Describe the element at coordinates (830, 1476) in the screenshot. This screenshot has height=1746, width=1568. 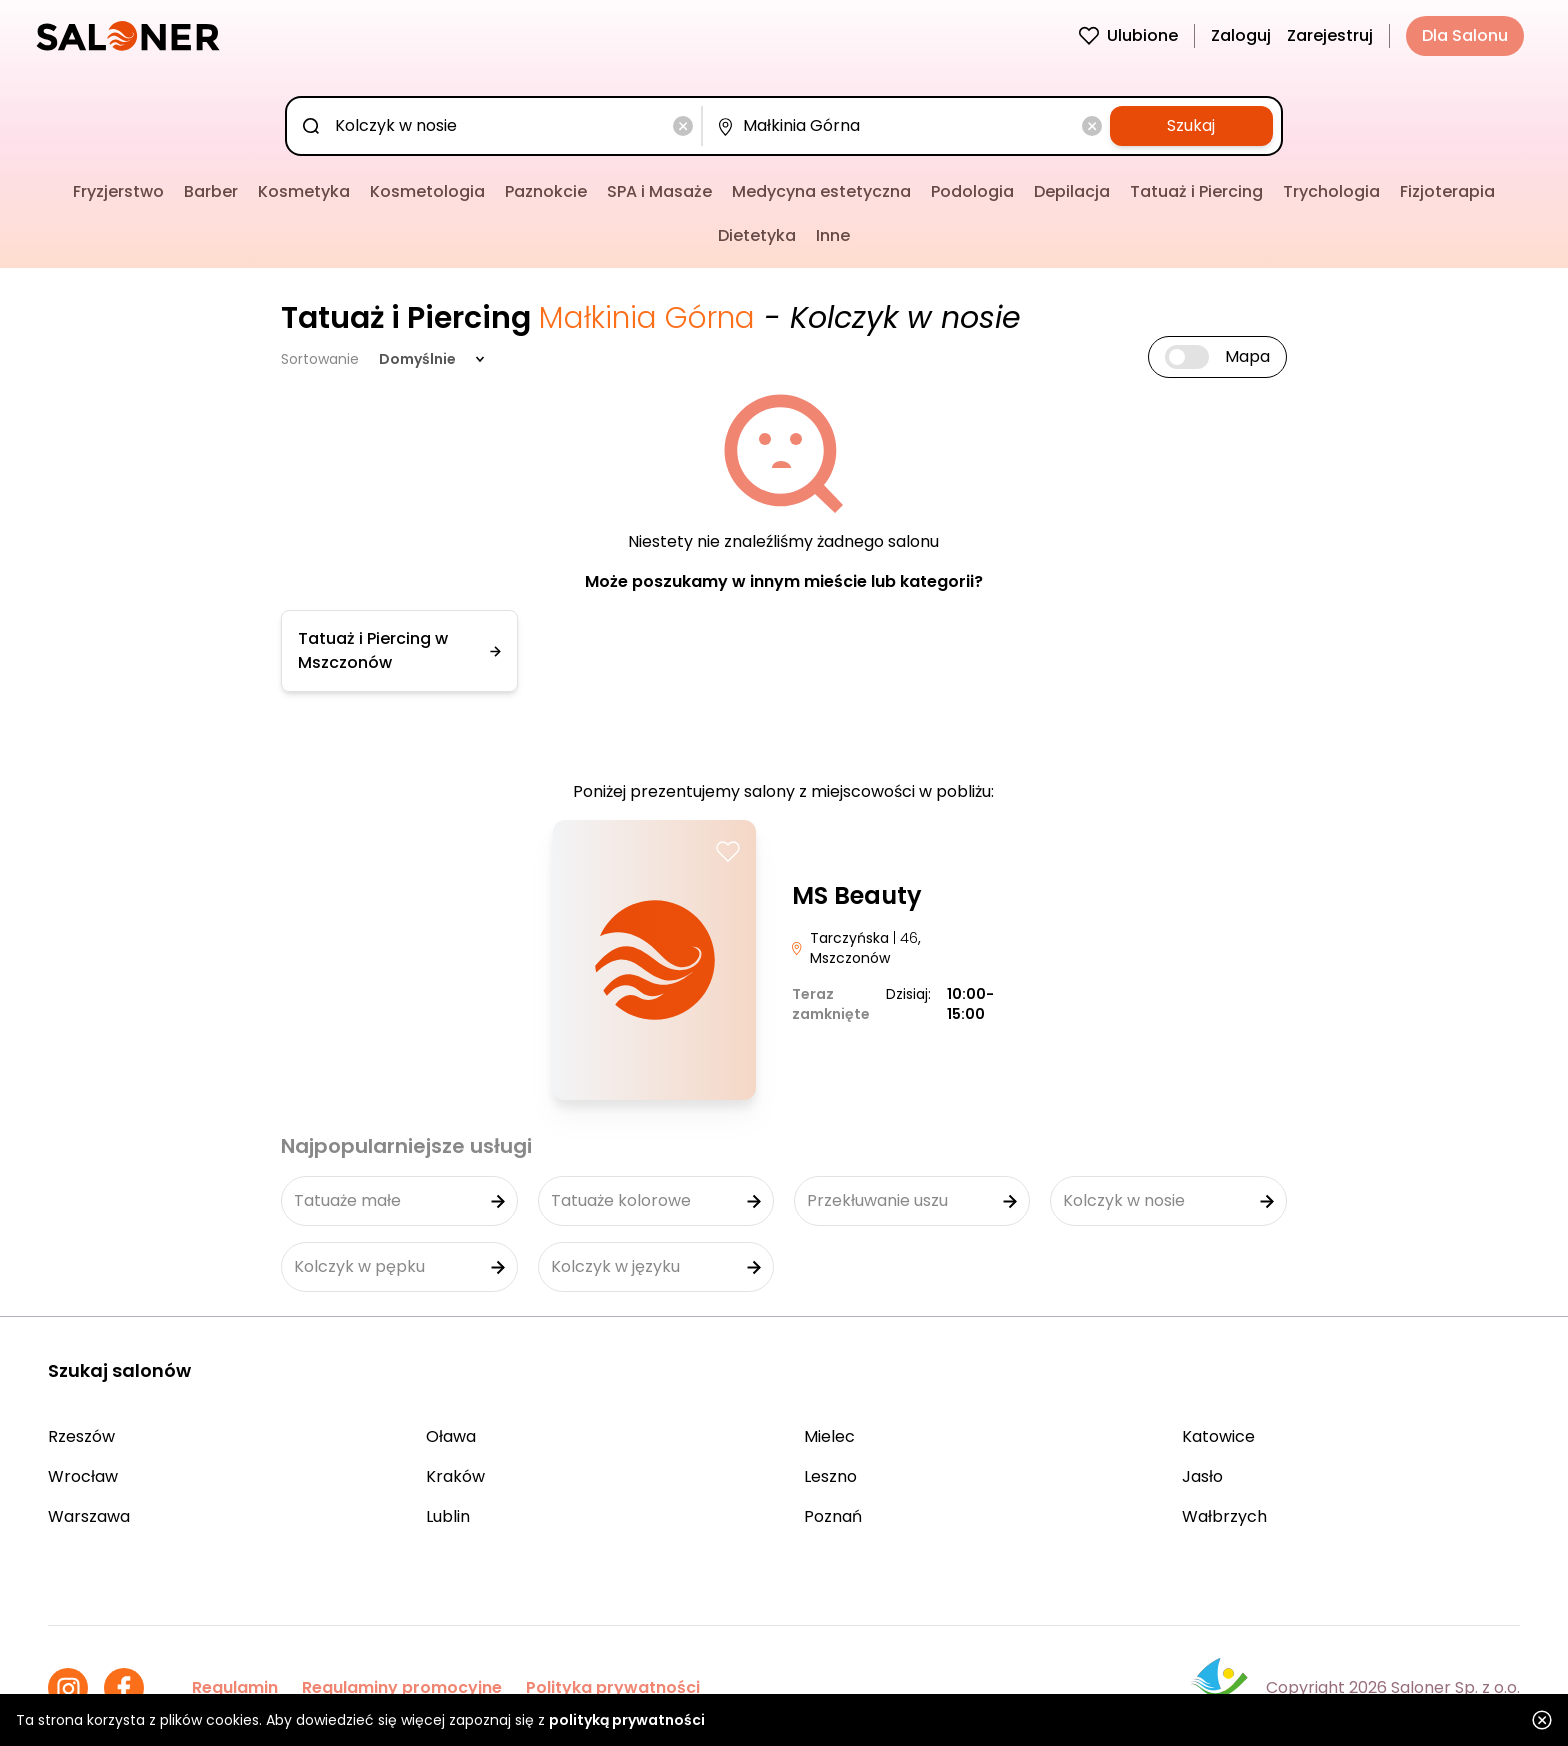
I see `Leszno` at that location.